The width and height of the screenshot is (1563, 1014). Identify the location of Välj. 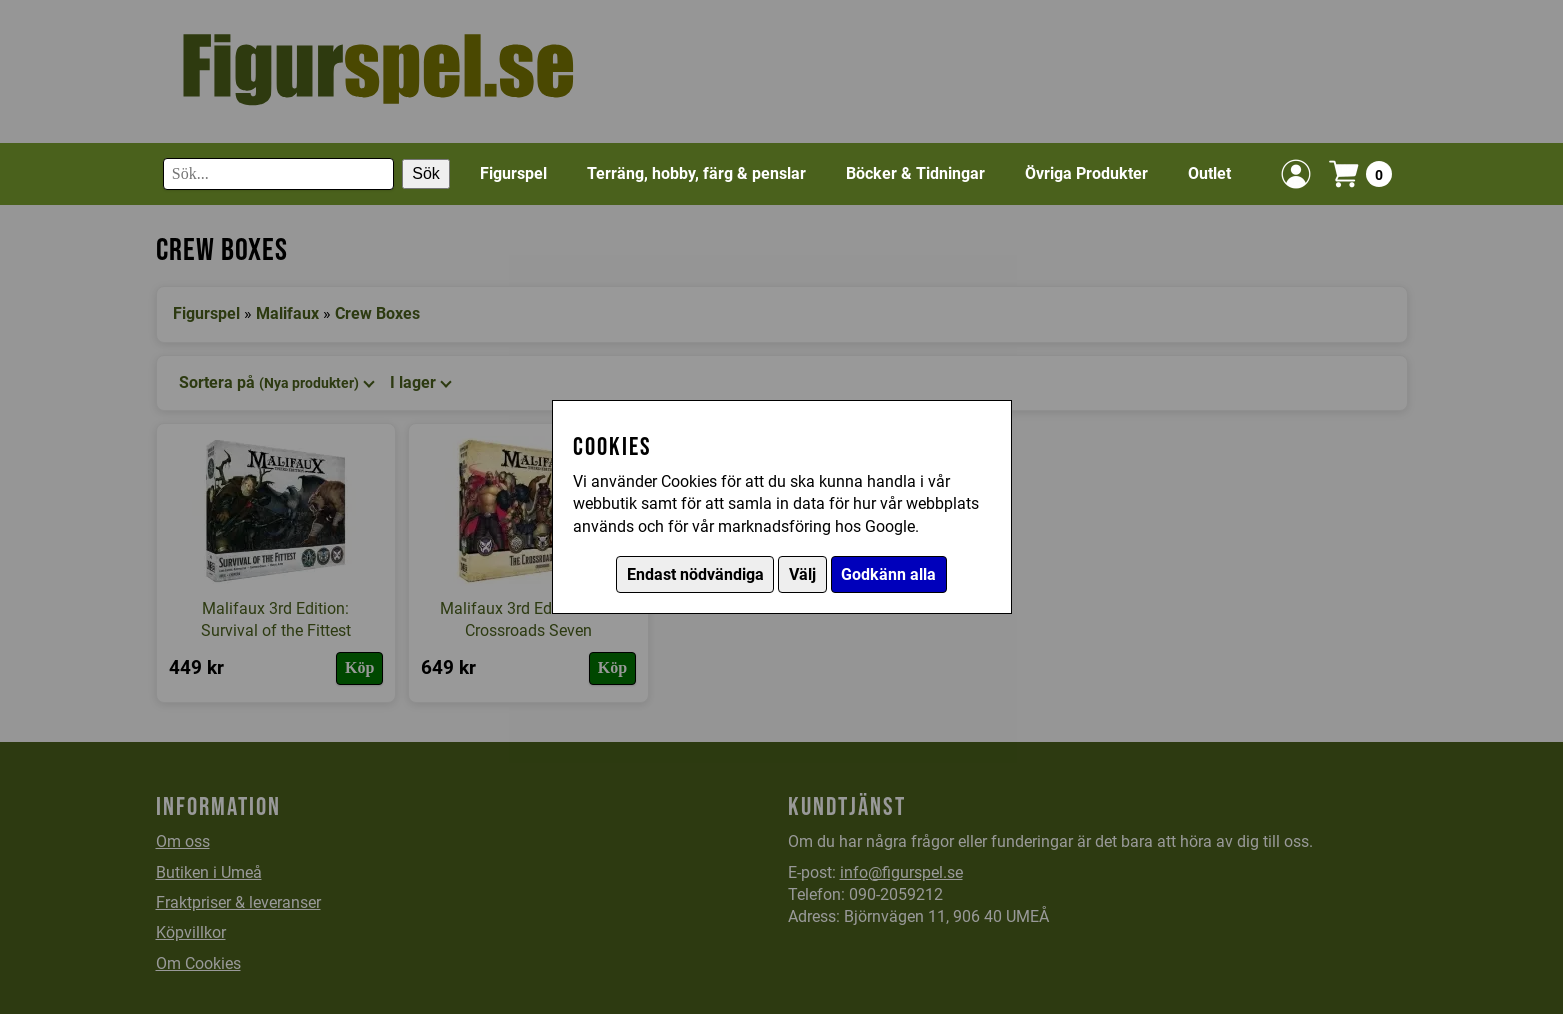
(802, 574).